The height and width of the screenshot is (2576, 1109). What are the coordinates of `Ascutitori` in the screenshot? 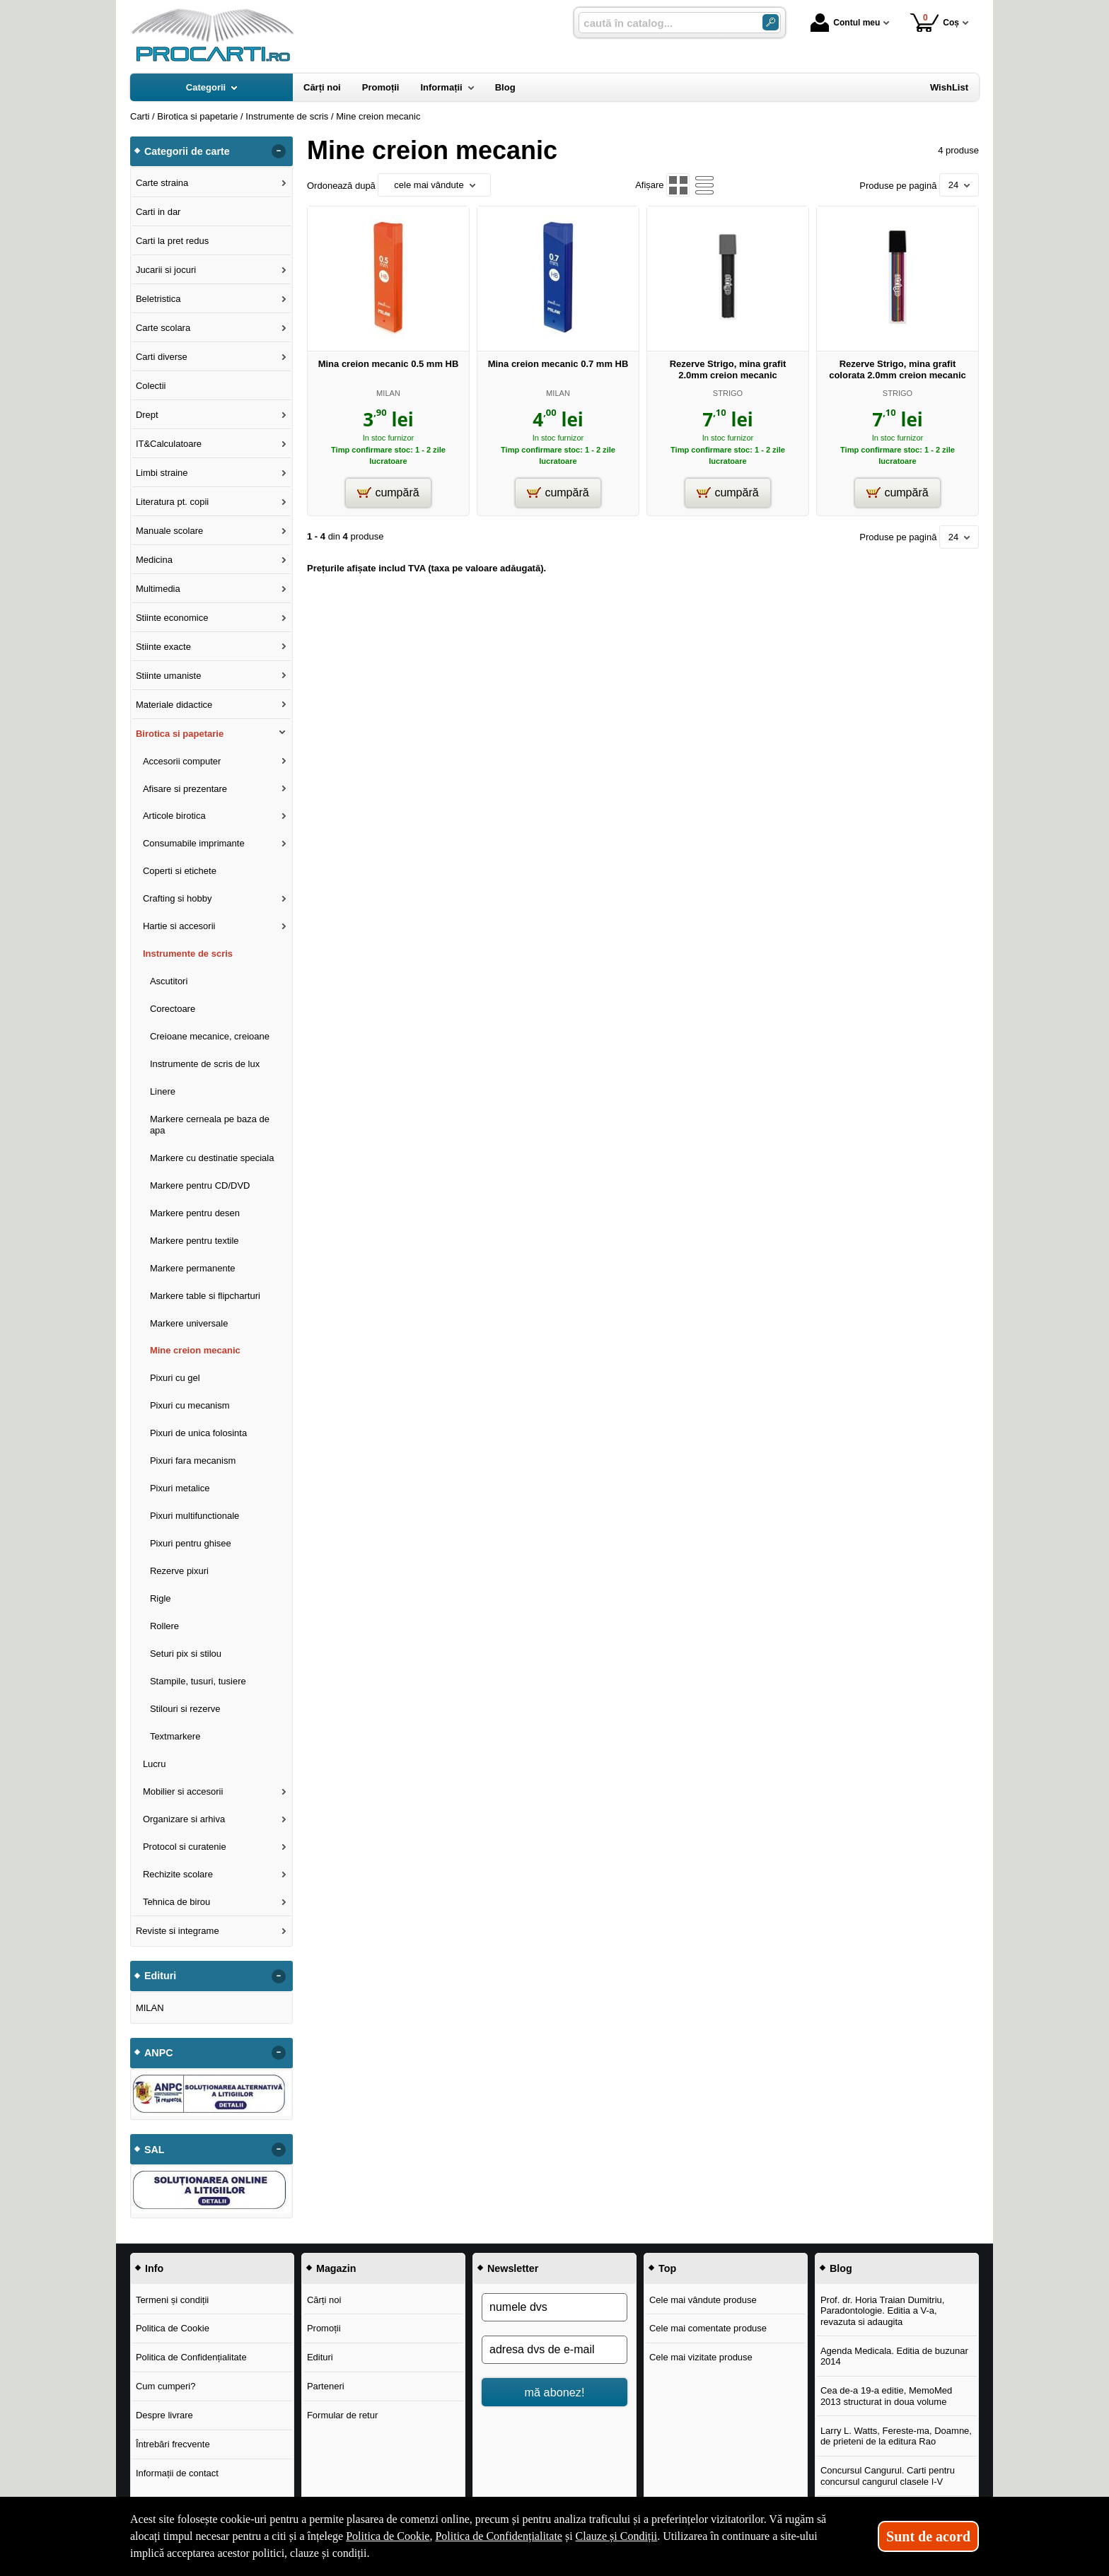 It's located at (168, 981).